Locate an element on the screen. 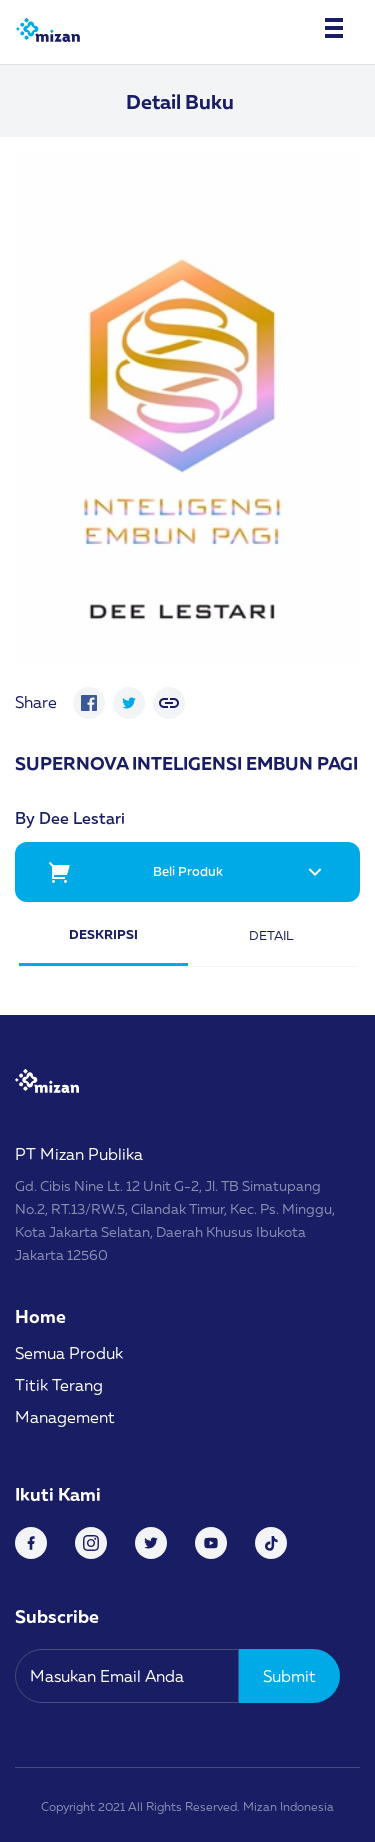  Semua Produk is located at coordinates (69, 1353).